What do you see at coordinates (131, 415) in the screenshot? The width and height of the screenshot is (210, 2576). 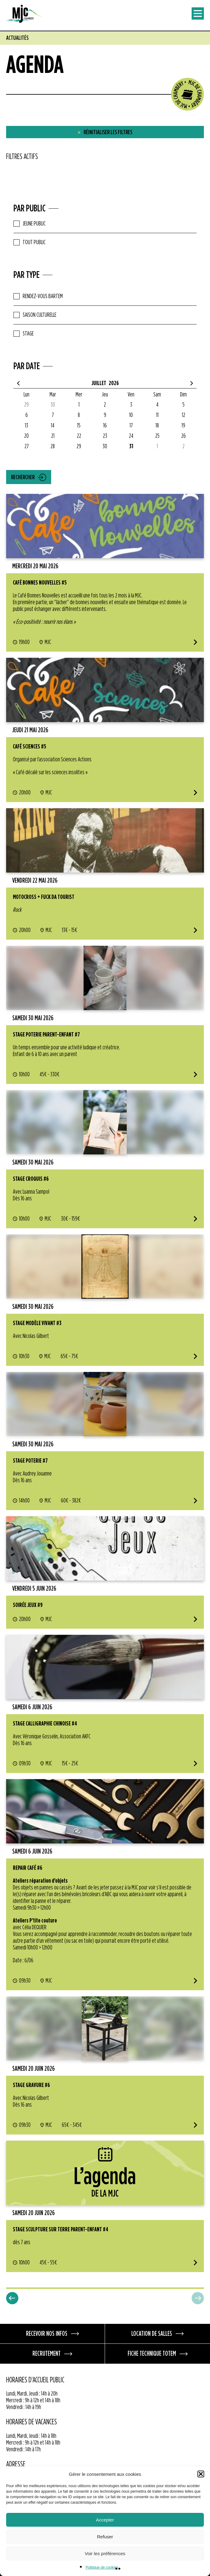 I see `10` at bounding box center [131, 415].